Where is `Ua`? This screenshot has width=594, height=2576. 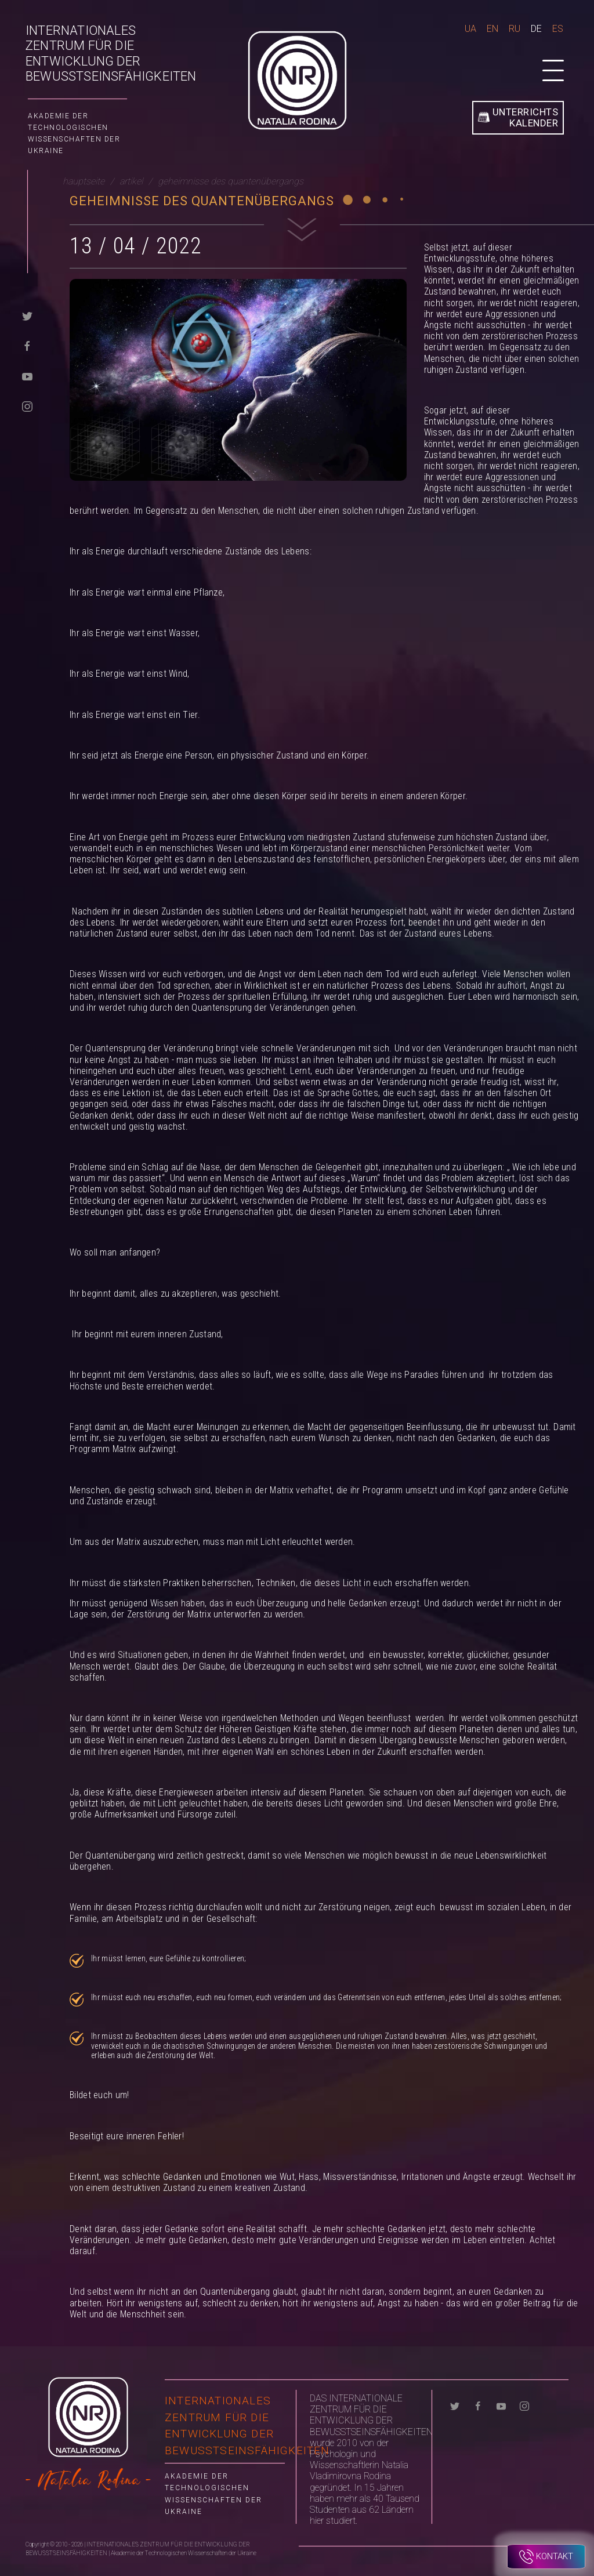 Ua is located at coordinates (470, 28).